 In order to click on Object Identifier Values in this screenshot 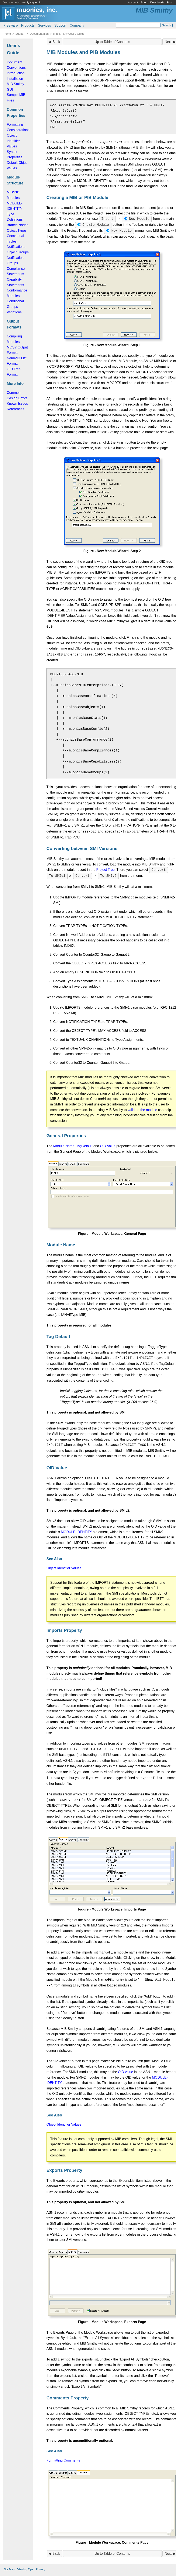, I will do `click(13, 141)`.